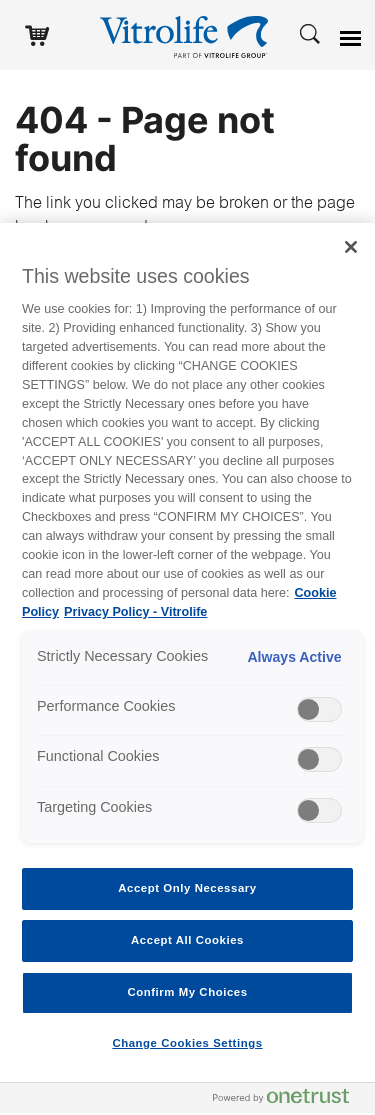  What do you see at coordinates (351, 247) in the screenshot?
I see `[Close]` at bounding box center [351, 247].